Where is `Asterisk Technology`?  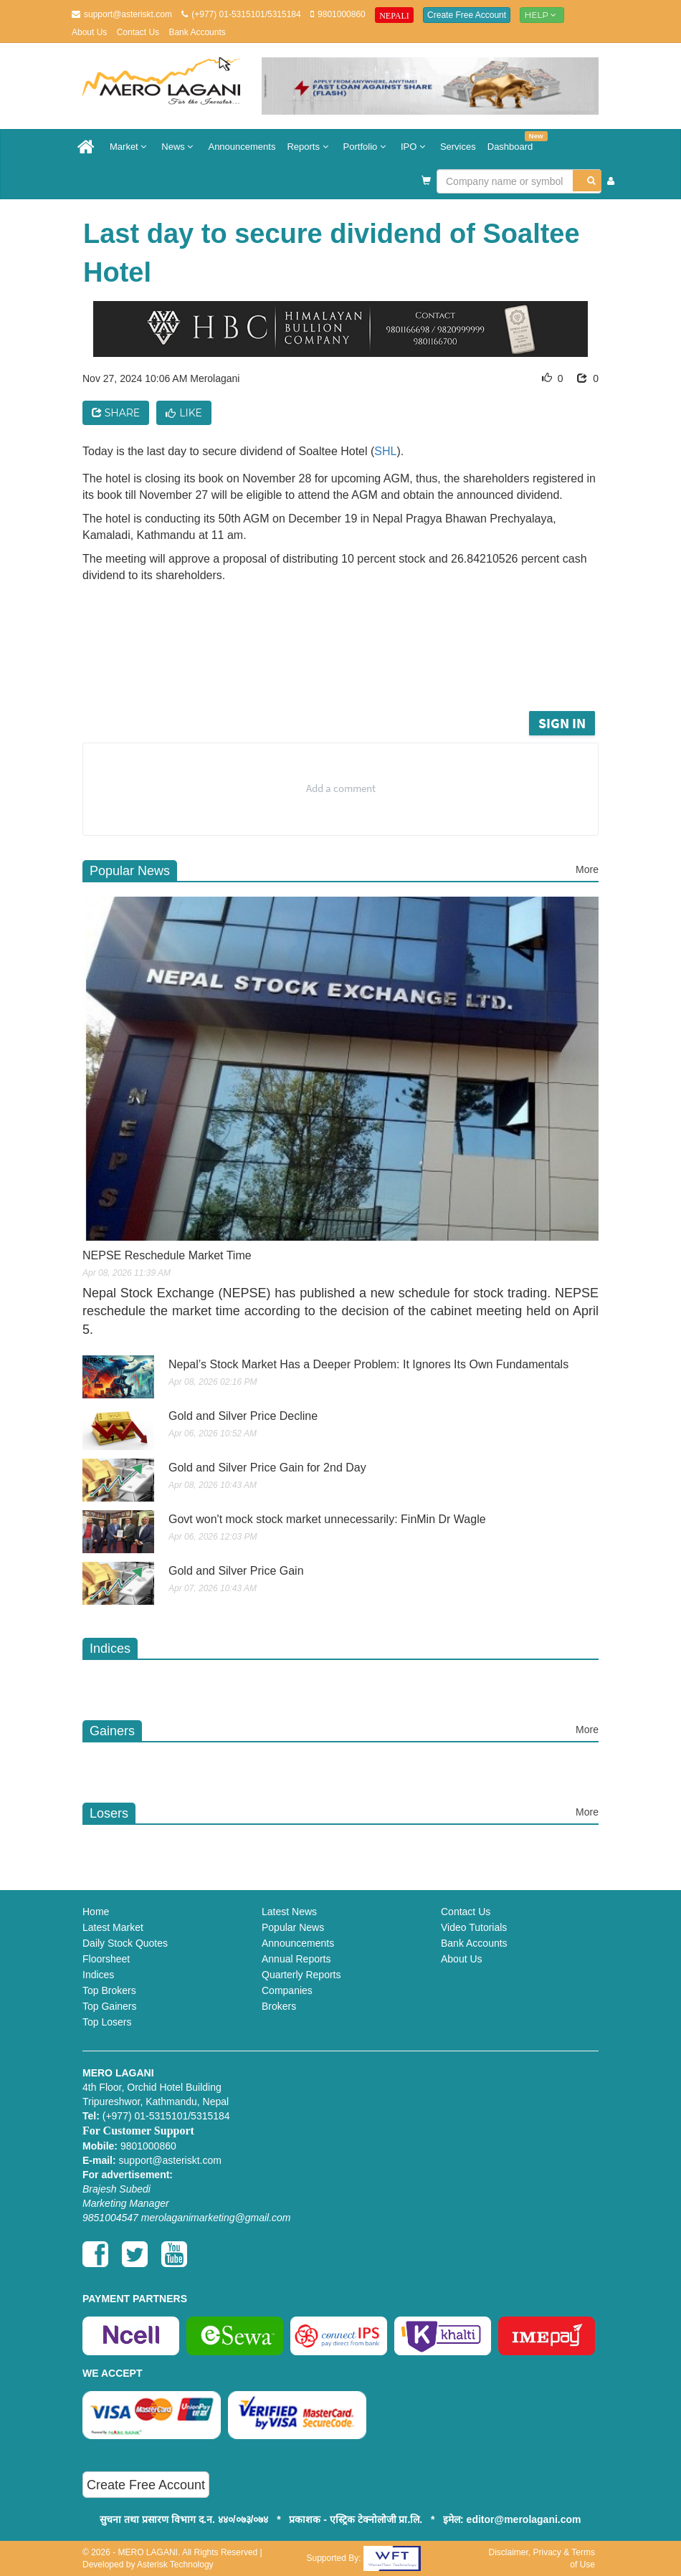 Asterisk Technology is located at coordinates (175, 2565).